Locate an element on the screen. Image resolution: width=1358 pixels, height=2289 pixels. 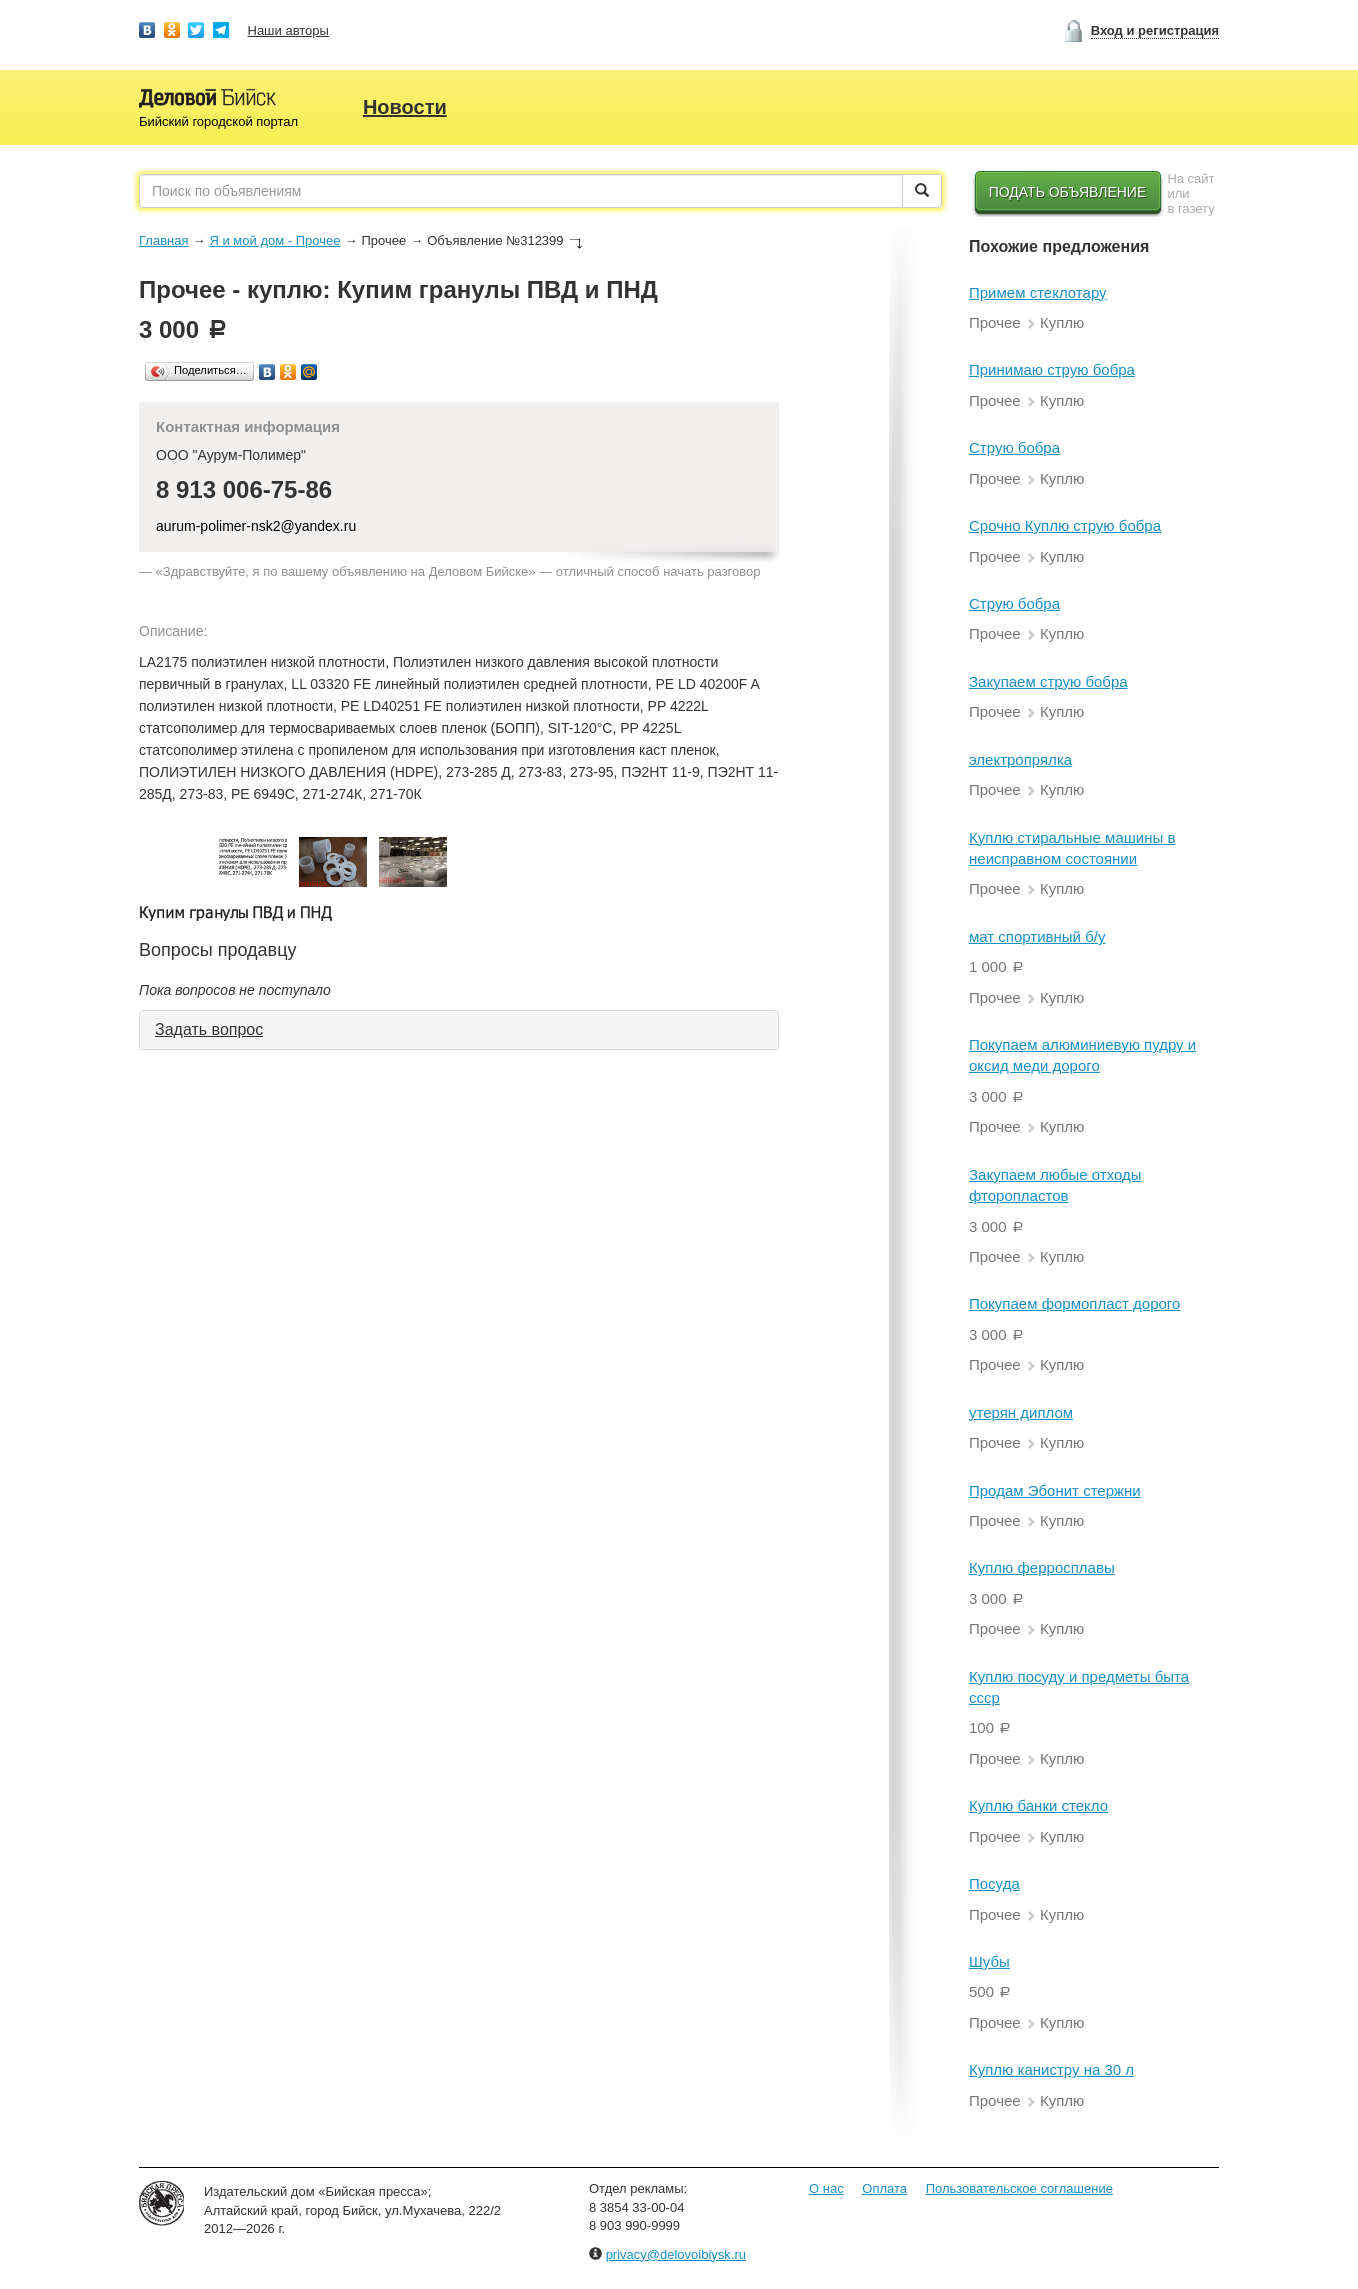
Куплю канистру на 30 л is located at coordinates (1051, 2069).